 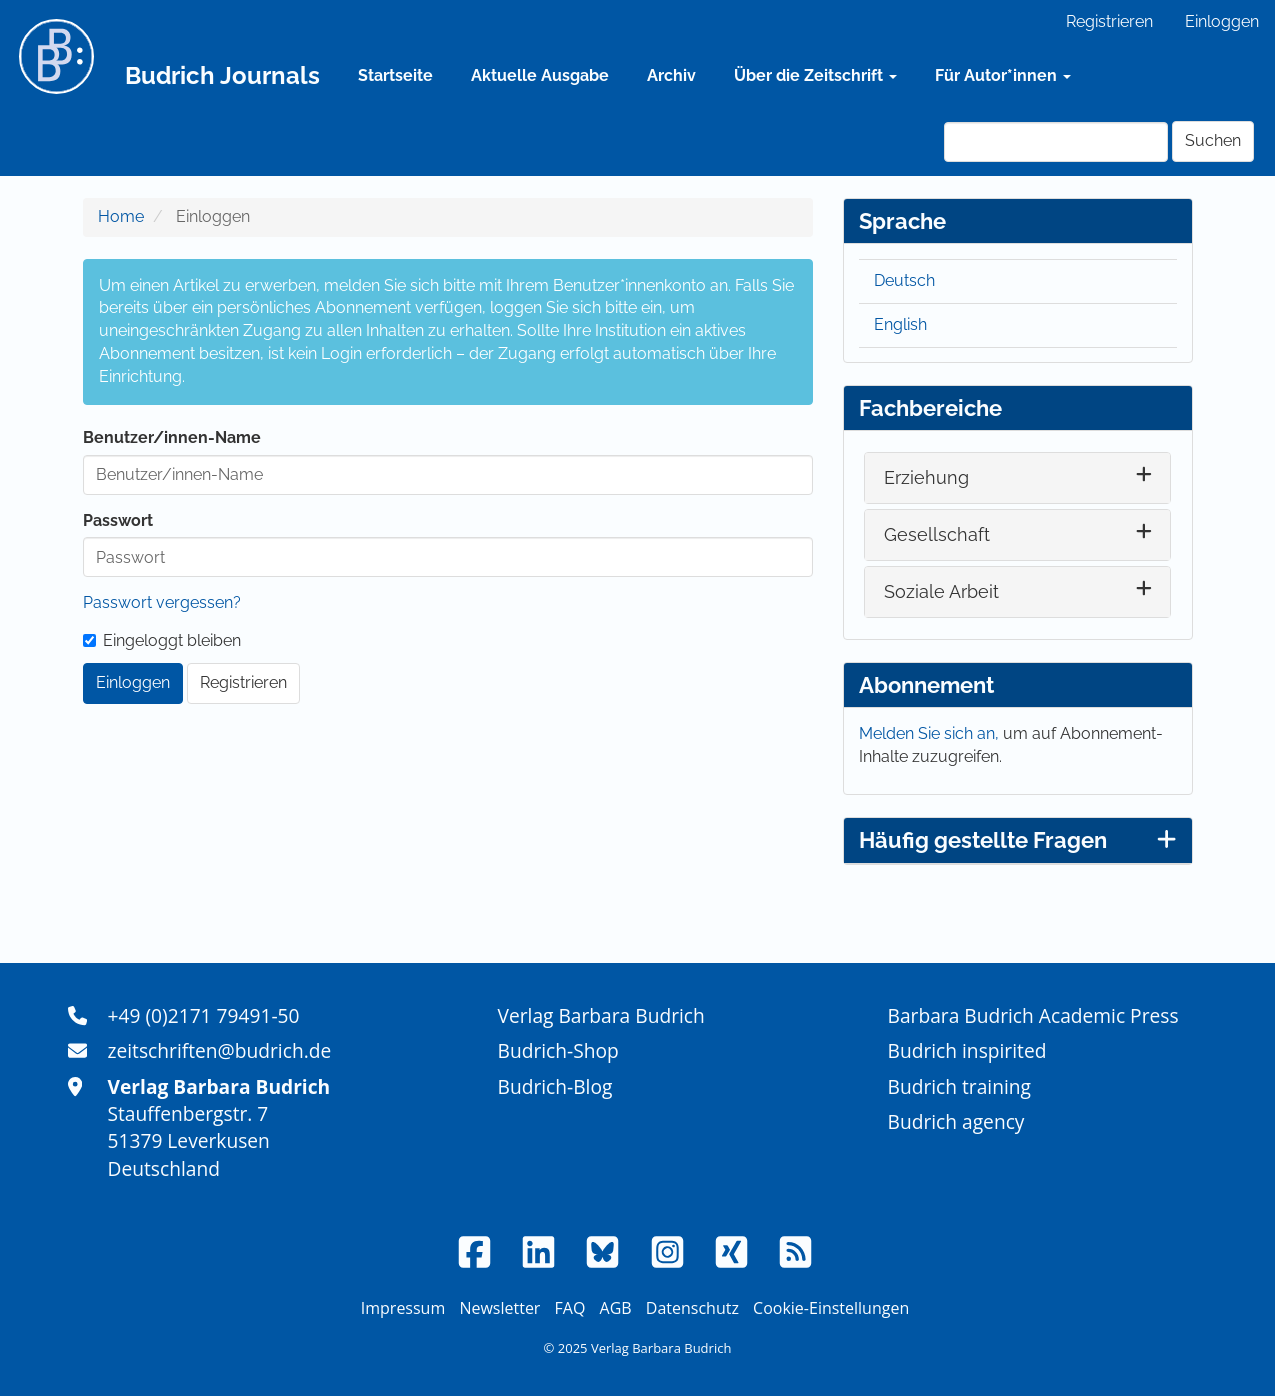 I want to click on Datenschutz, so click(x=692, y=1308).